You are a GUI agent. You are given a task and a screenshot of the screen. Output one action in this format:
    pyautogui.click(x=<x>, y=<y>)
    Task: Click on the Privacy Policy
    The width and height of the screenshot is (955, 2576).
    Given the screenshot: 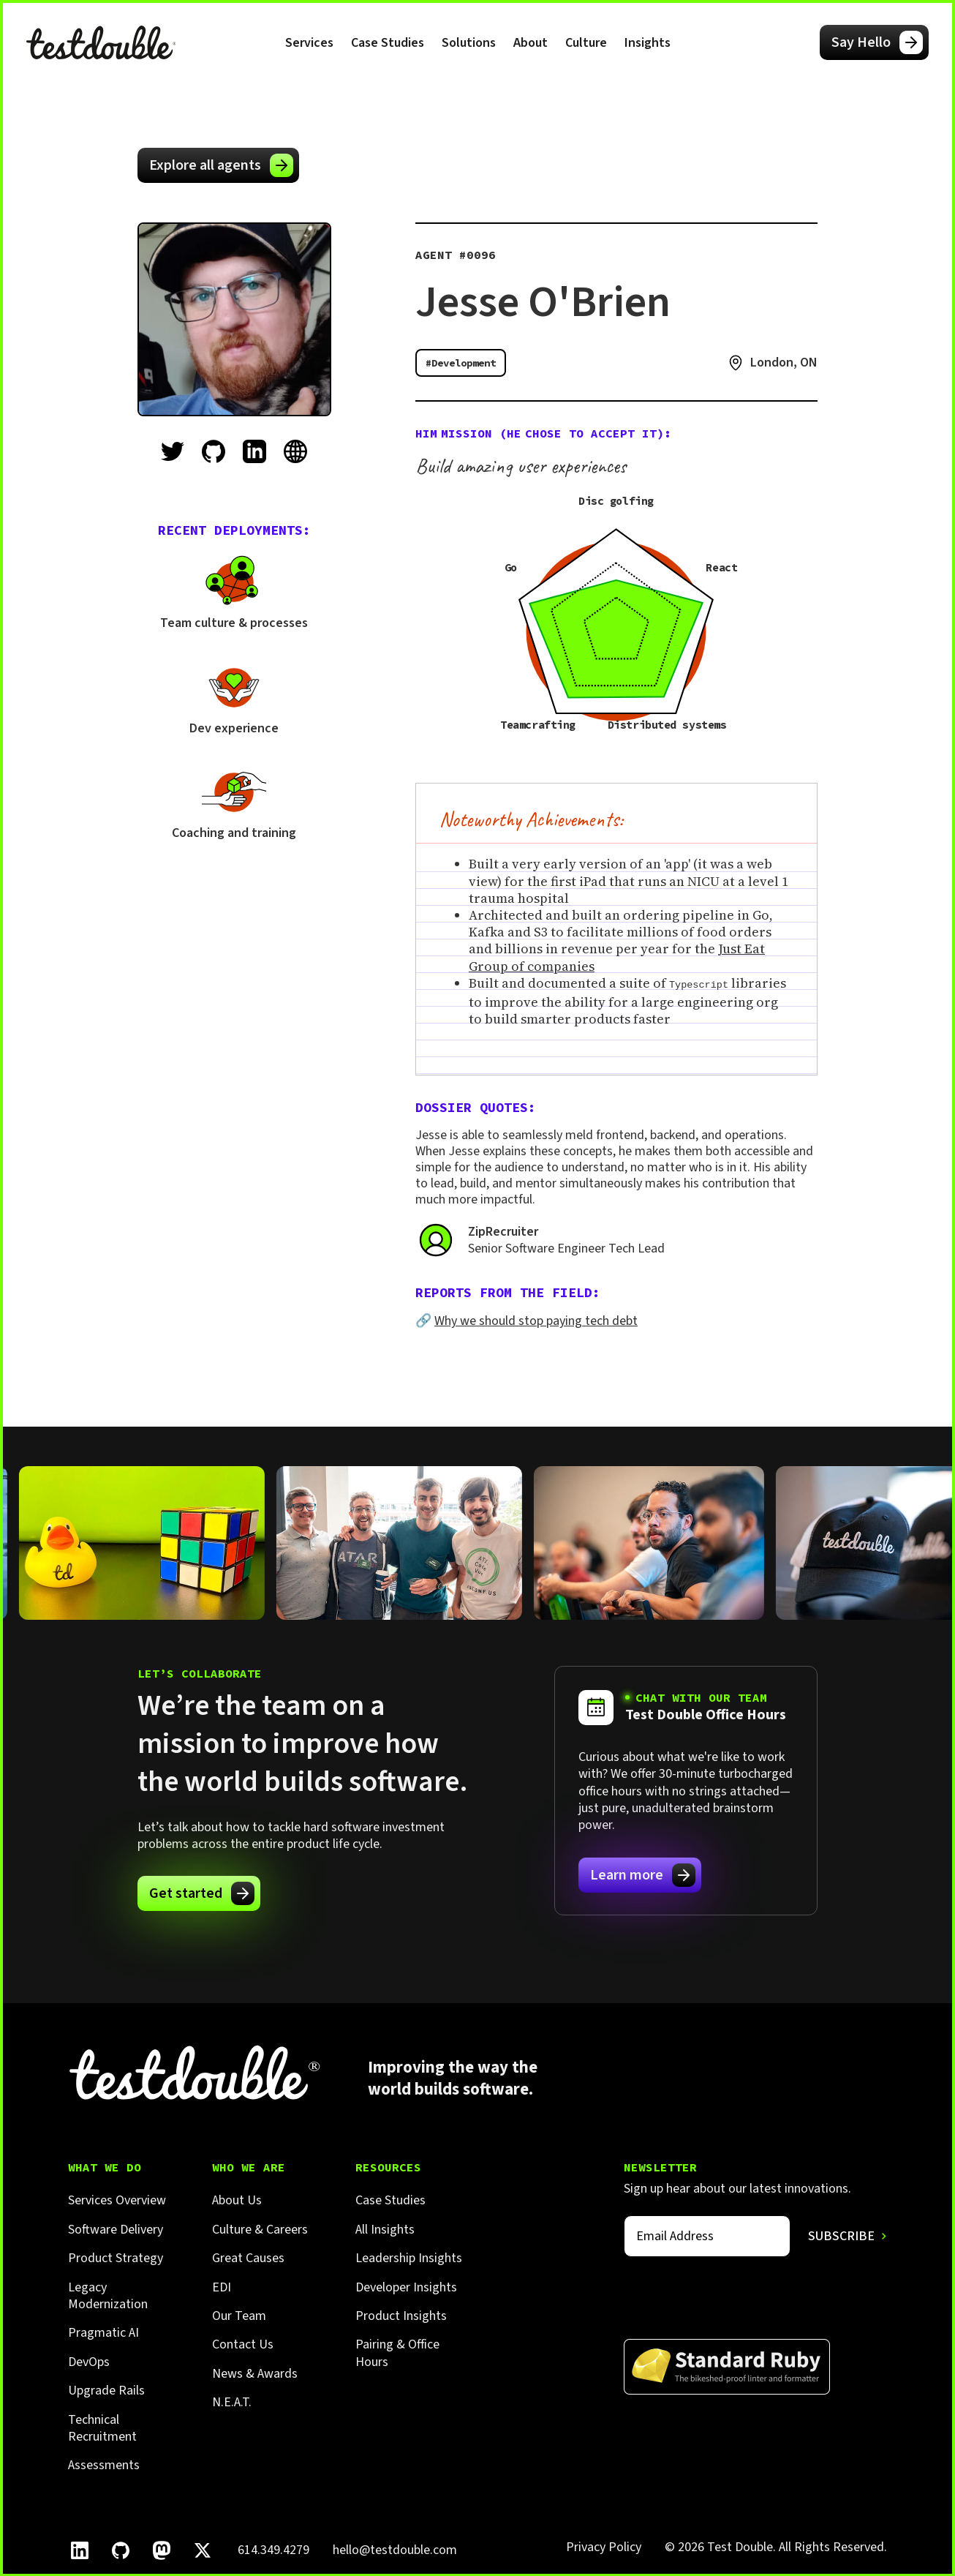 What is the action you would take?
    pyautogui.click(x=603, y=2546)
    